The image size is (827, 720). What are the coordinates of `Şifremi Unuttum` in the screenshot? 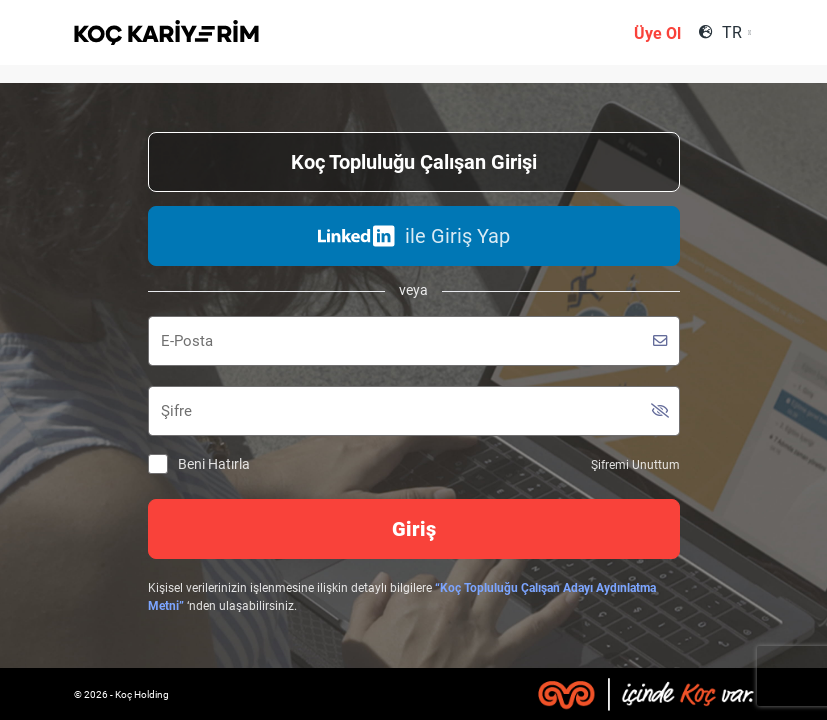 It's located at (635, 465).